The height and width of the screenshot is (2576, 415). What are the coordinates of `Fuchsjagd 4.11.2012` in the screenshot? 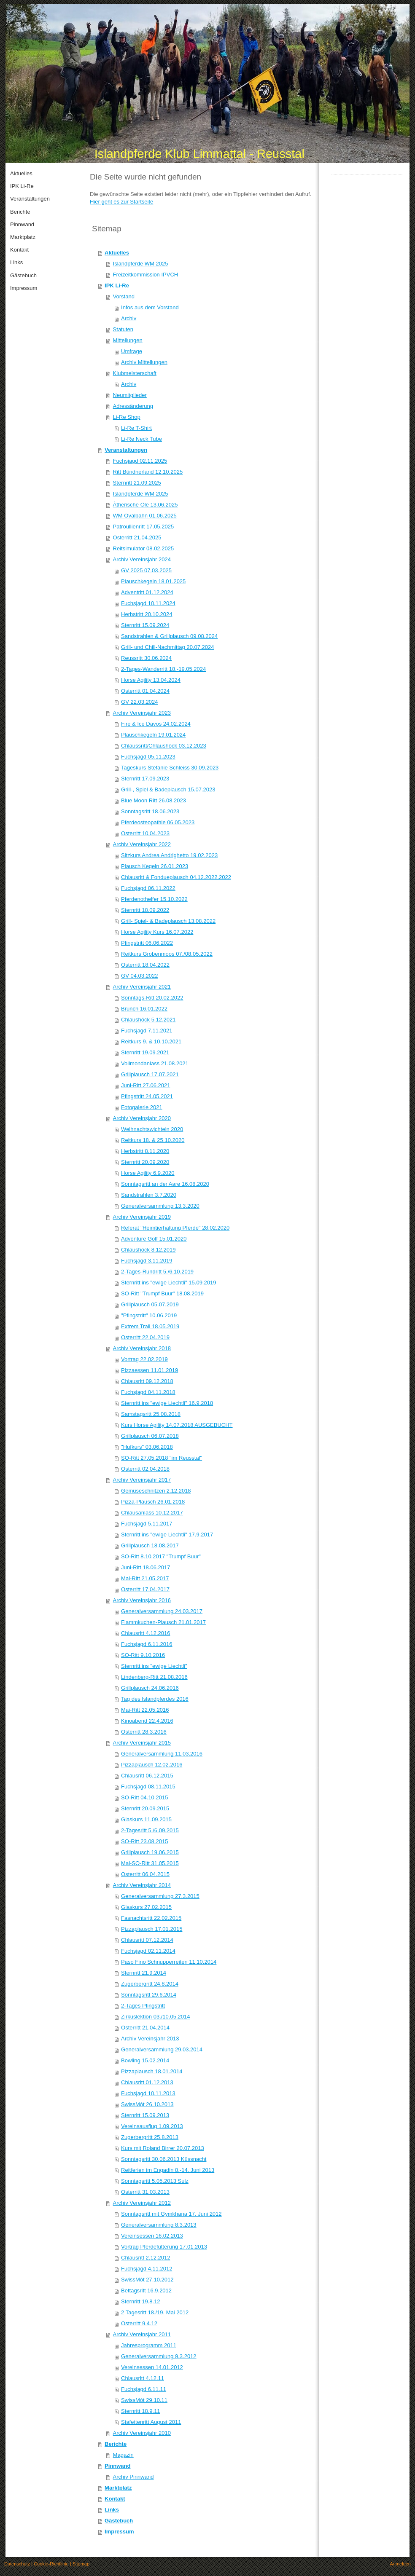 It's located at (146, 2268).